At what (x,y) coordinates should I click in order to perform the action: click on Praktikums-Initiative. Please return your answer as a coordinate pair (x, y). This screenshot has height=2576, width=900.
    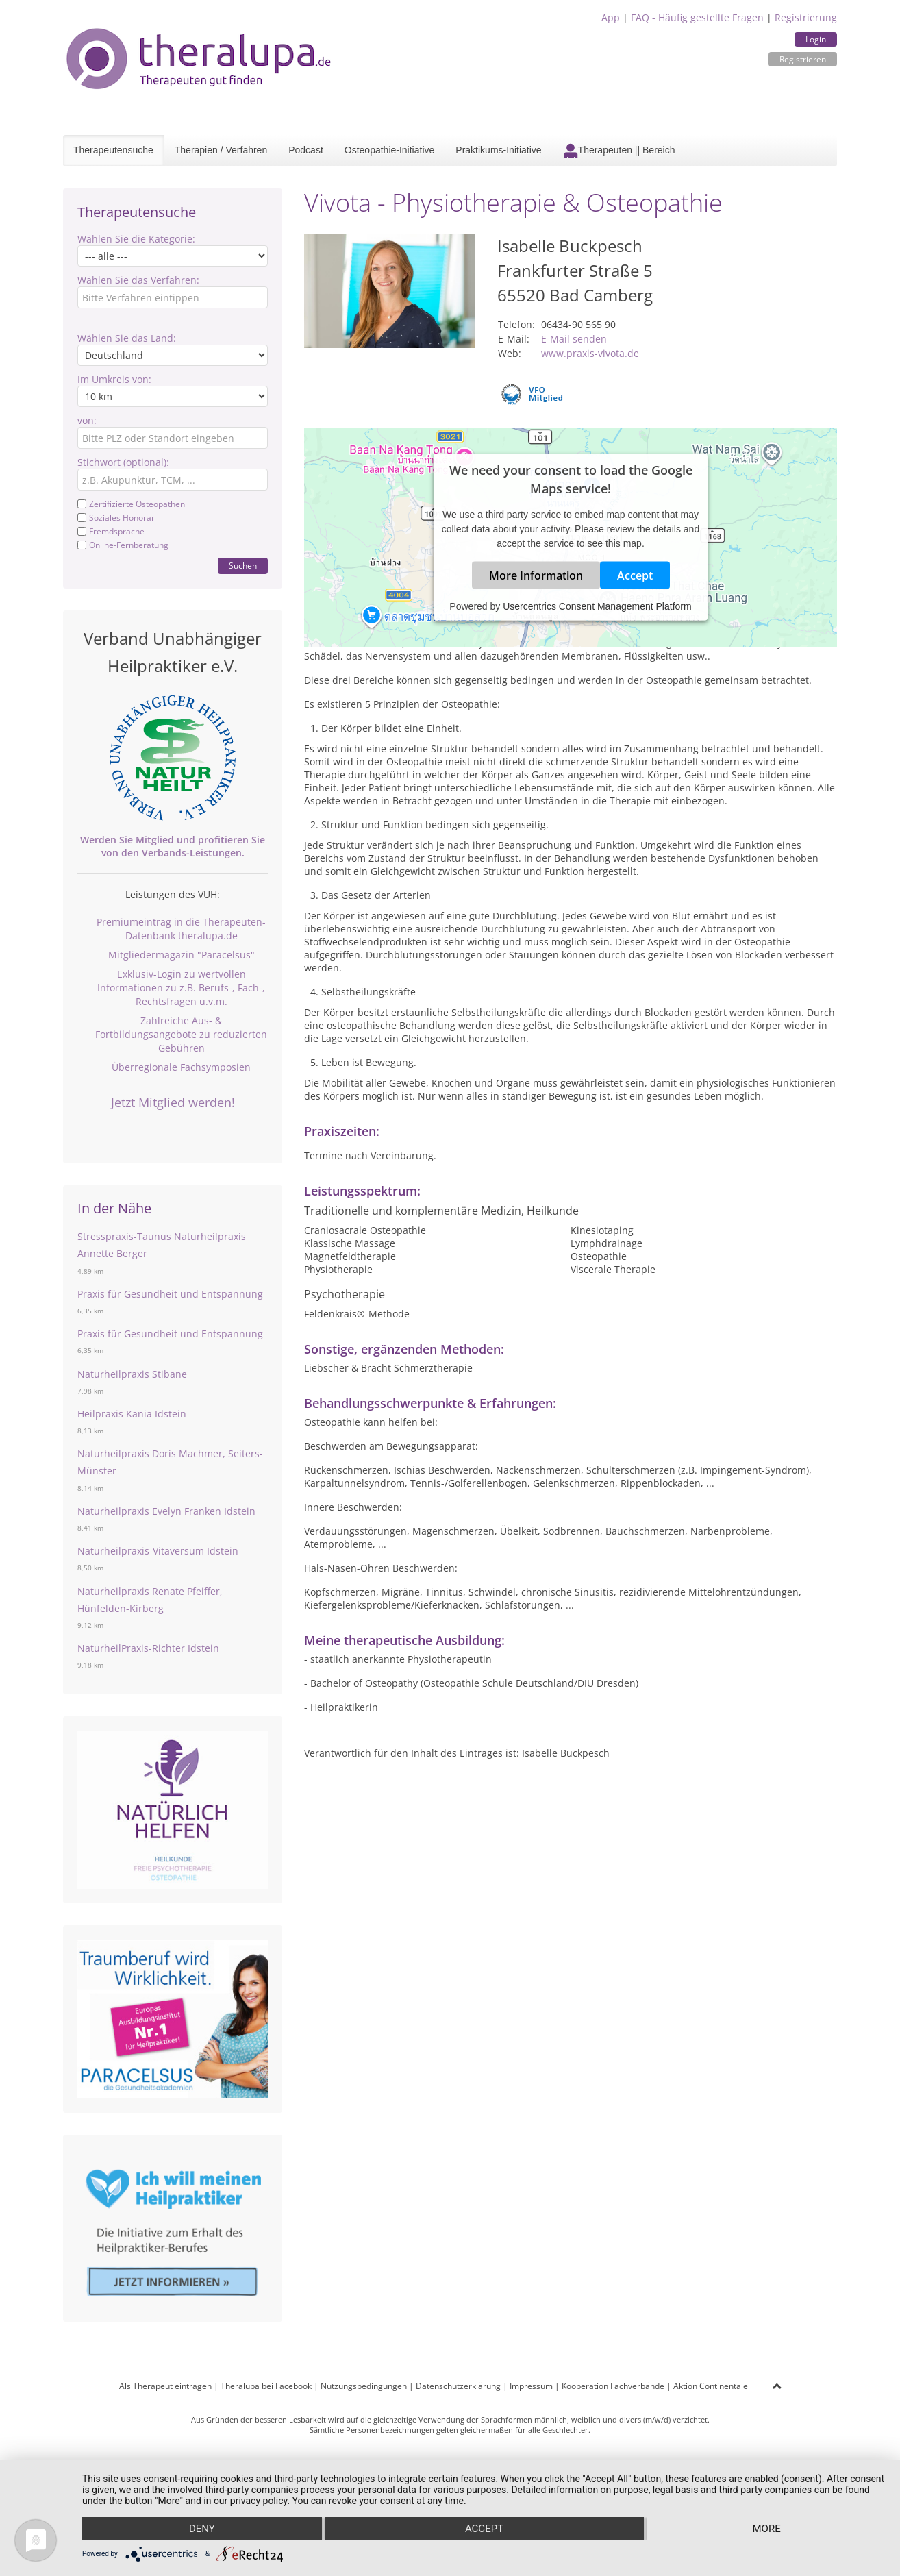
    Looking at the image, I should click on (498, 150).